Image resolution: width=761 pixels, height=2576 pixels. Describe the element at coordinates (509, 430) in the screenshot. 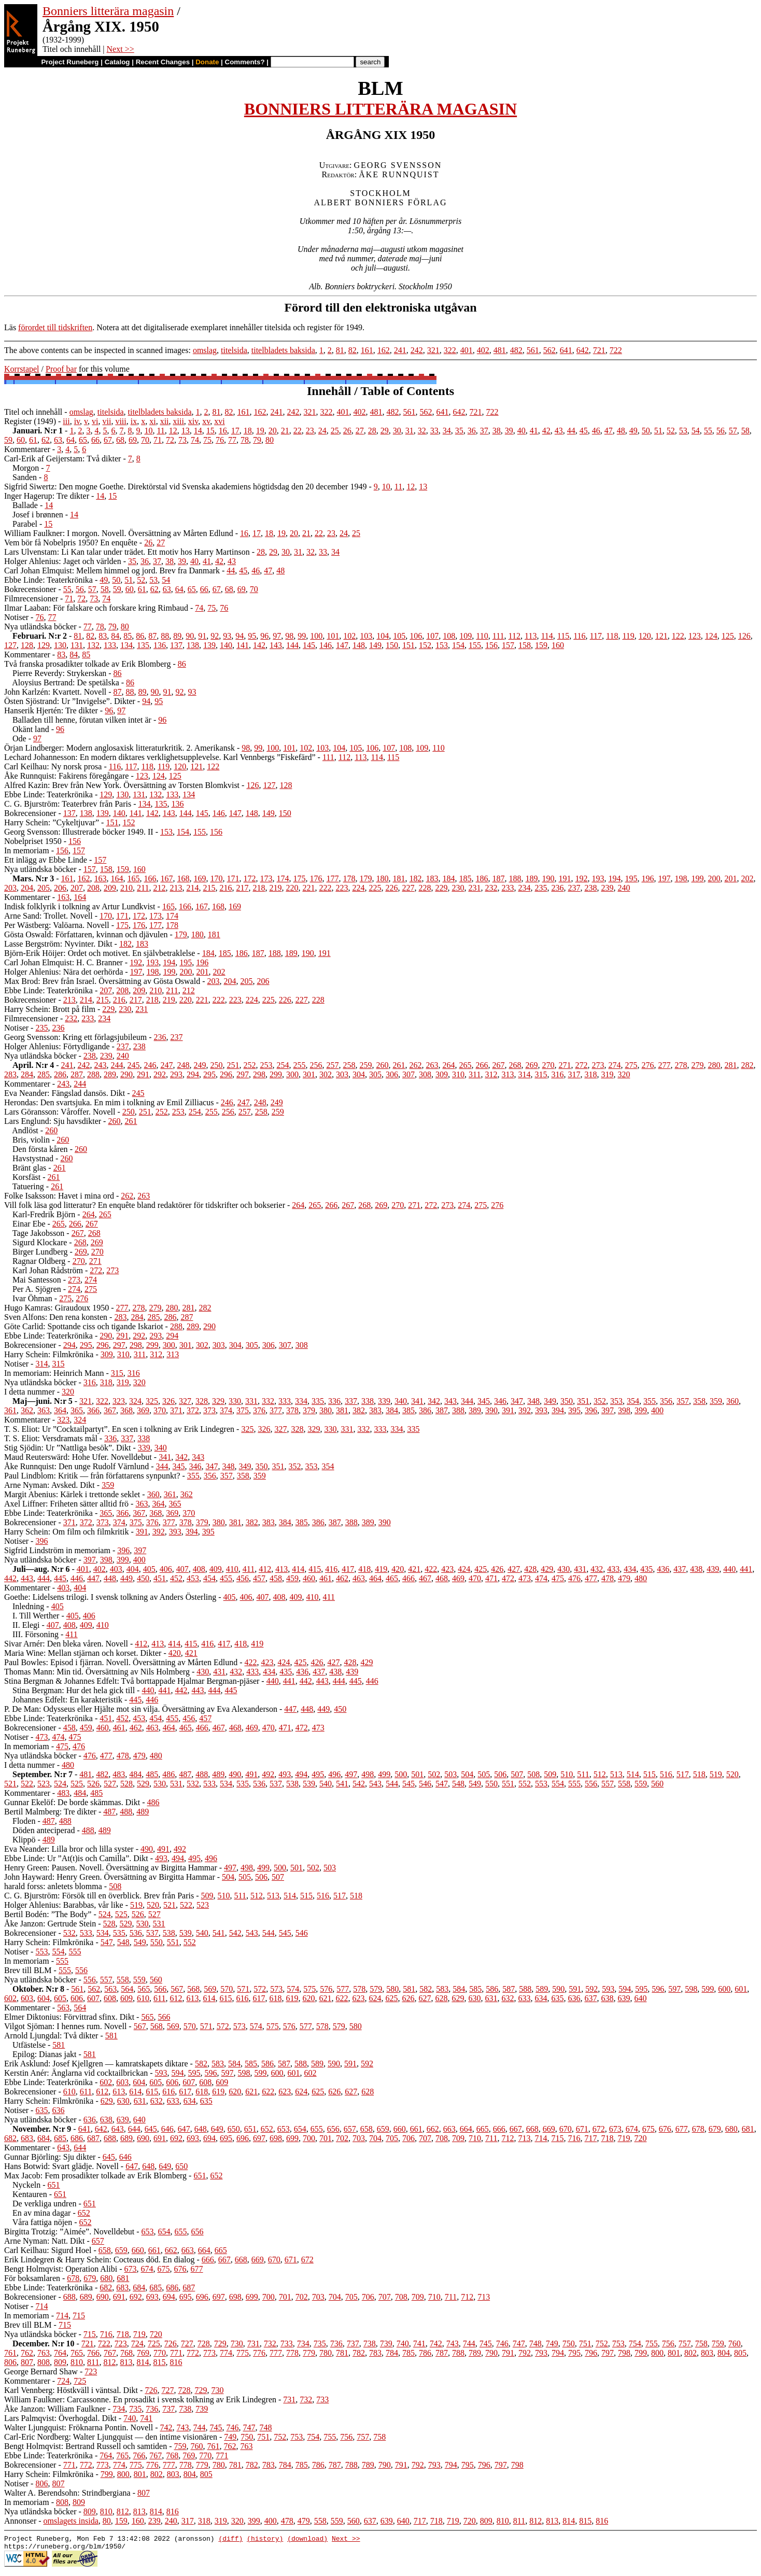

I see `39` at that location.